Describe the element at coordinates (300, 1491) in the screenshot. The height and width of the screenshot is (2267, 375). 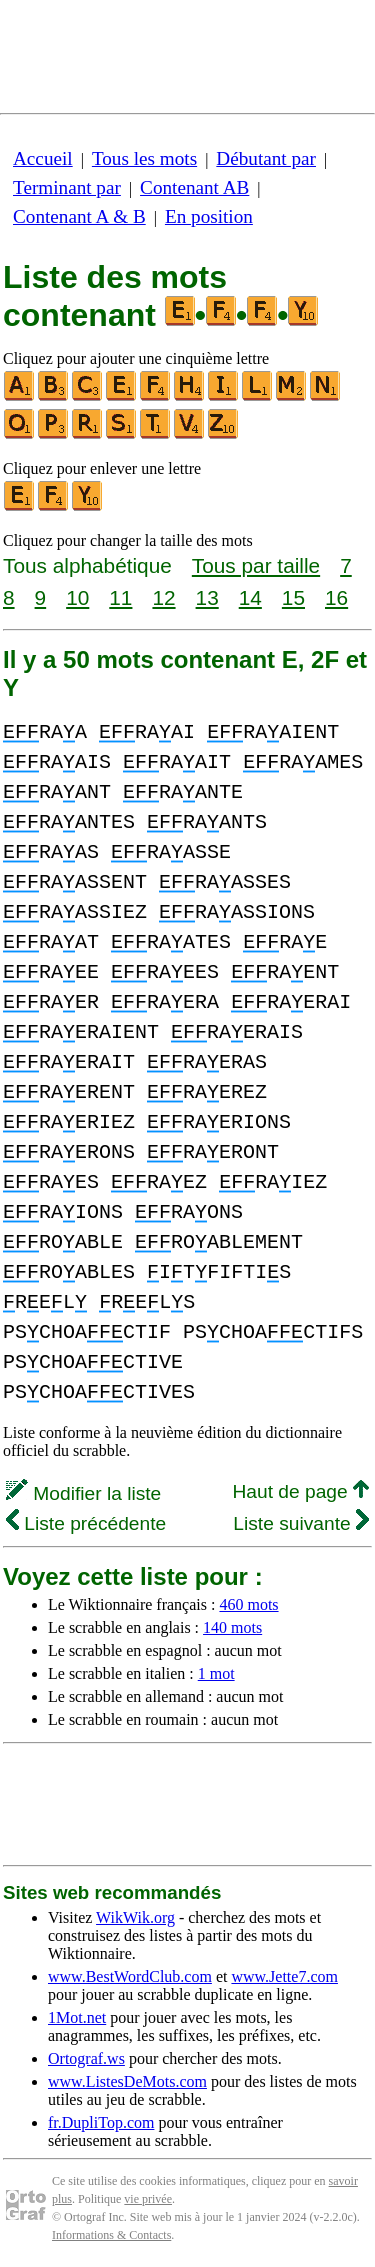
I see `Haut de page` at that location.